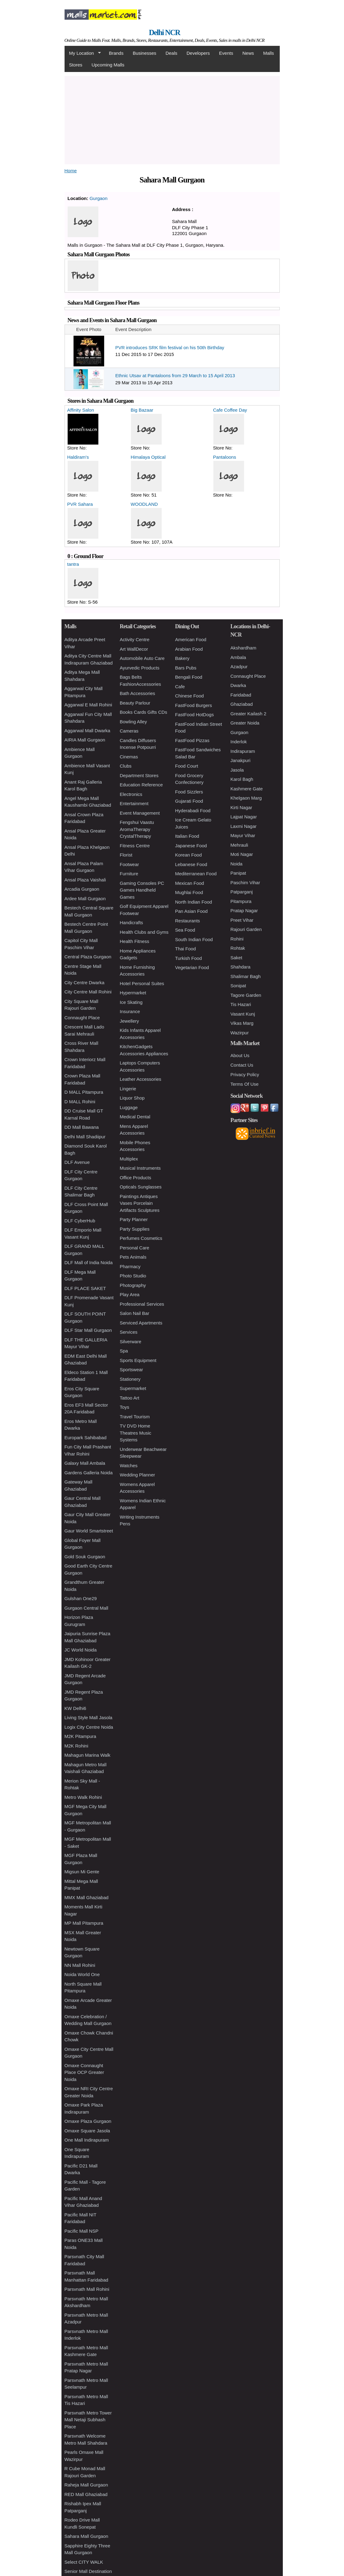  I want to click on Jewellery, so click(129, 1021).